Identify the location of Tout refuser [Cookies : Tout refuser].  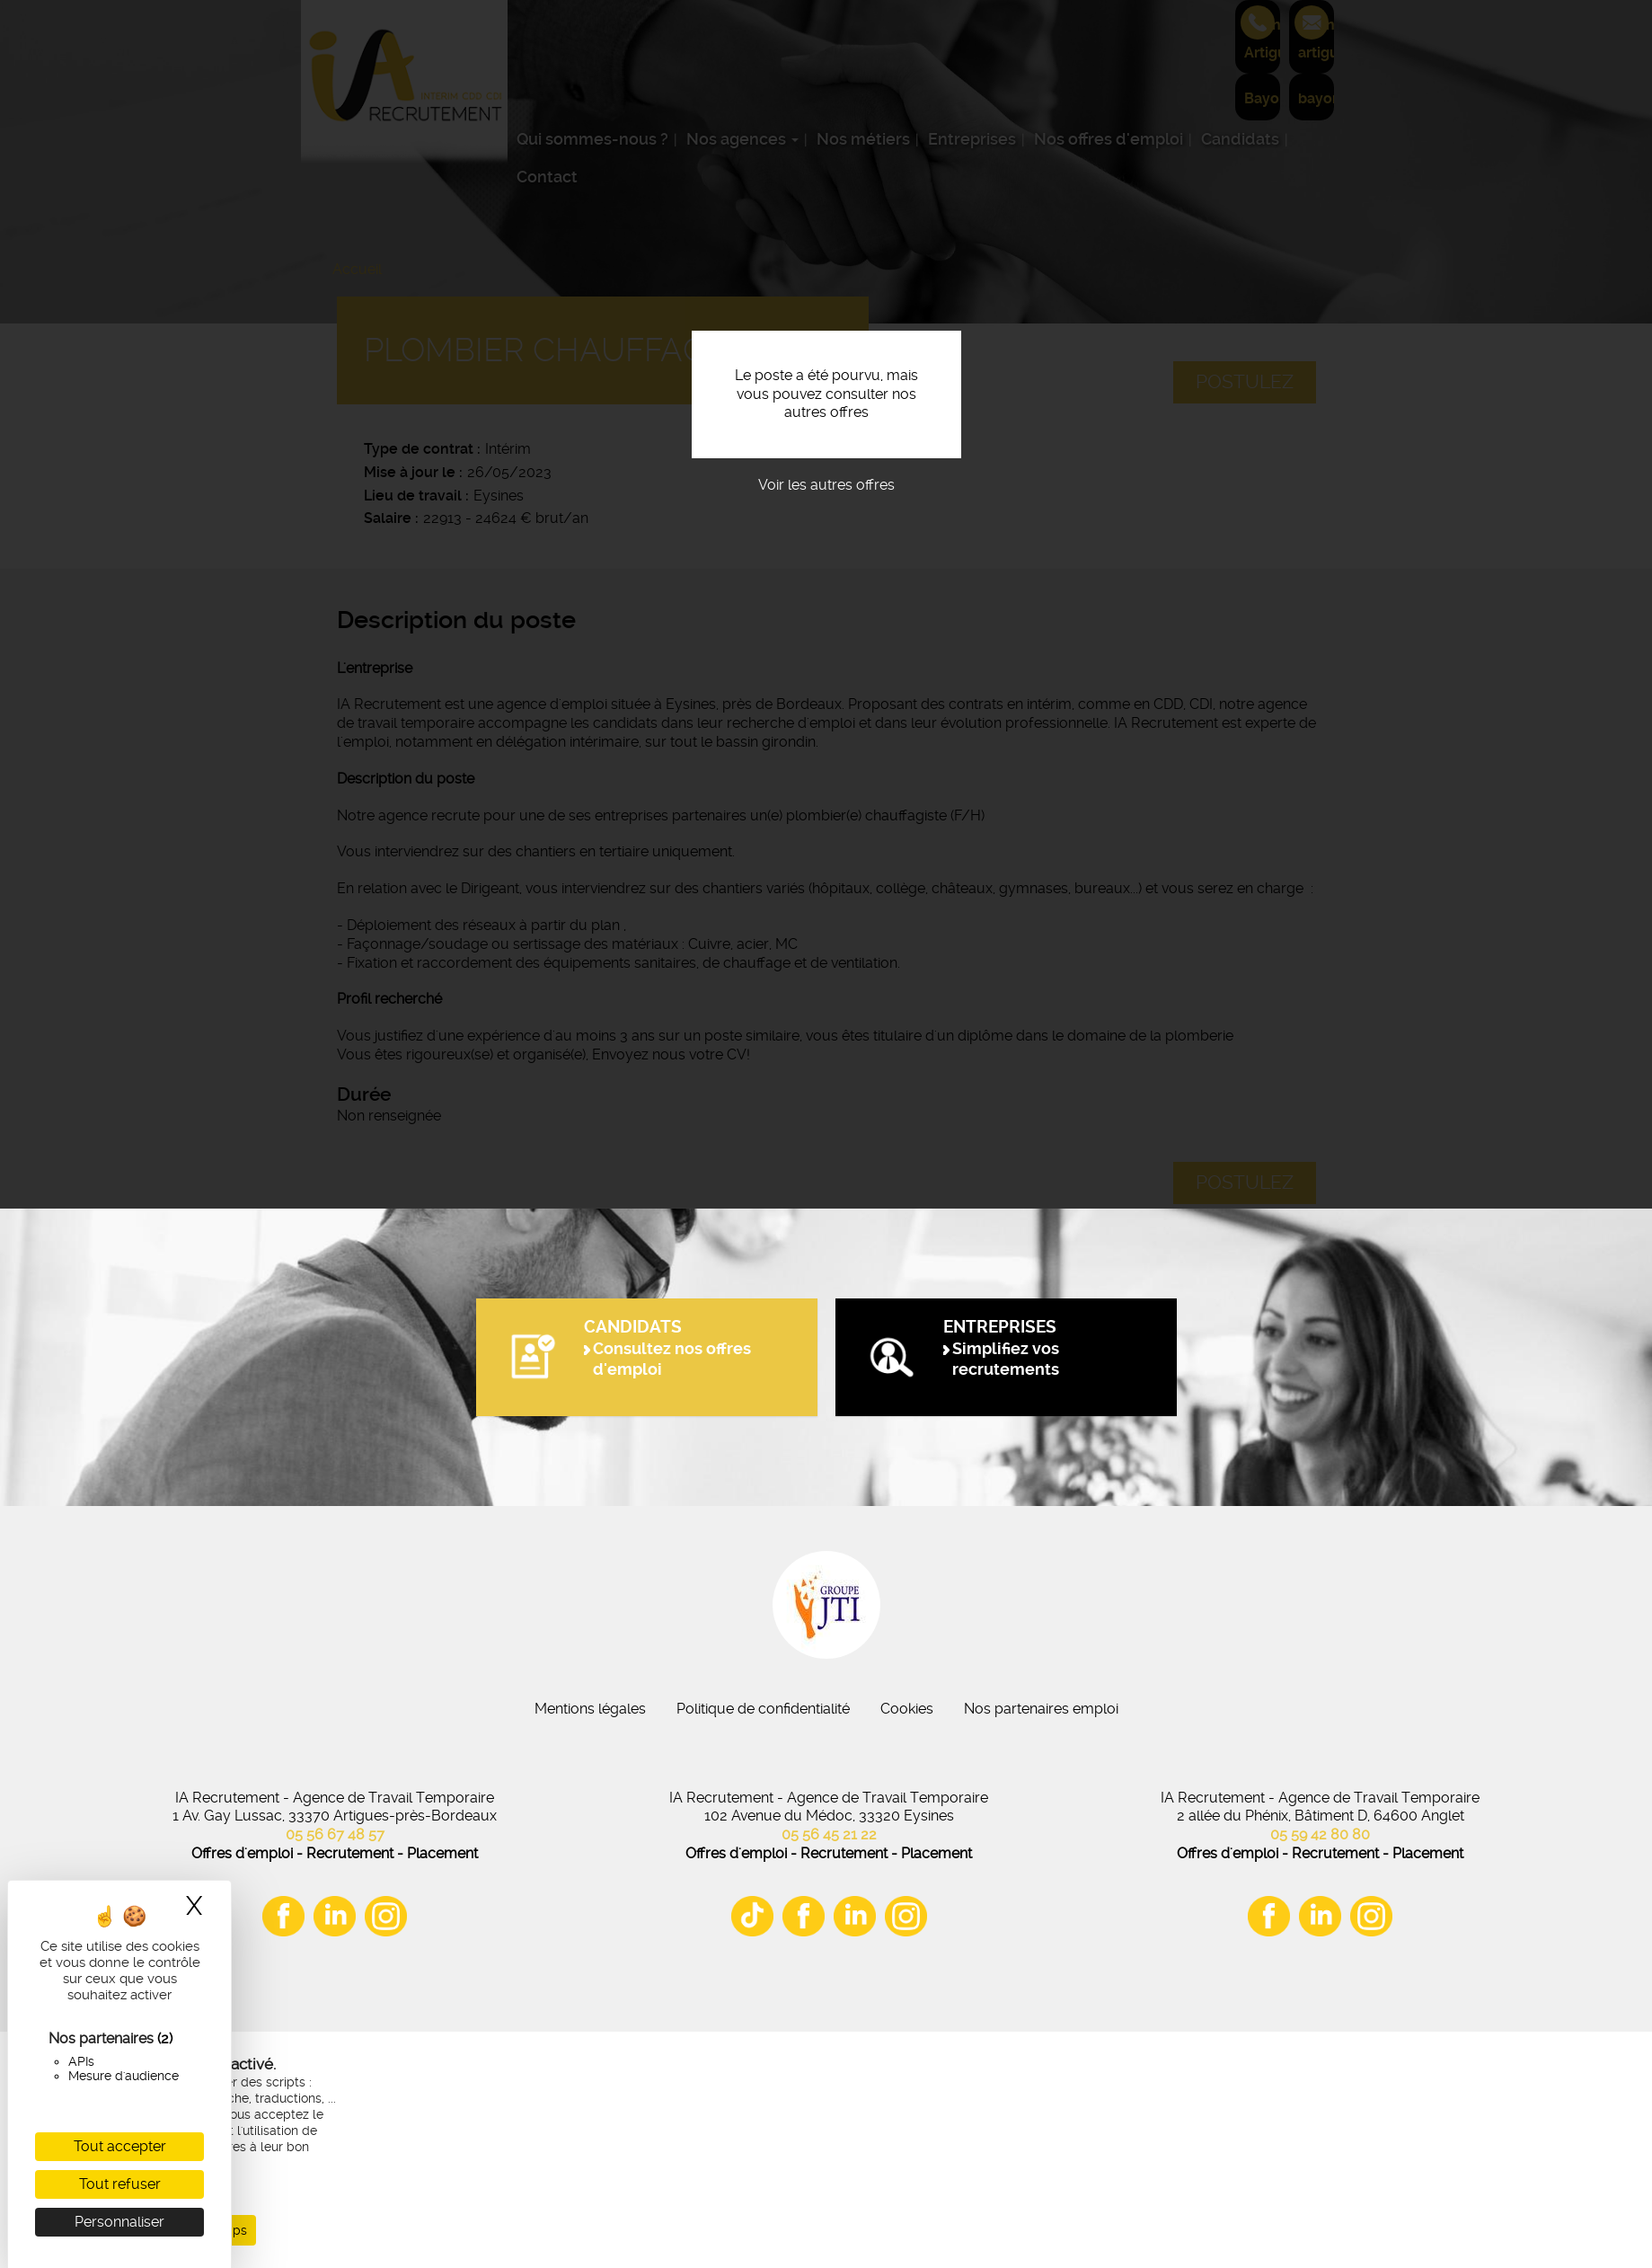
(120, 2184).